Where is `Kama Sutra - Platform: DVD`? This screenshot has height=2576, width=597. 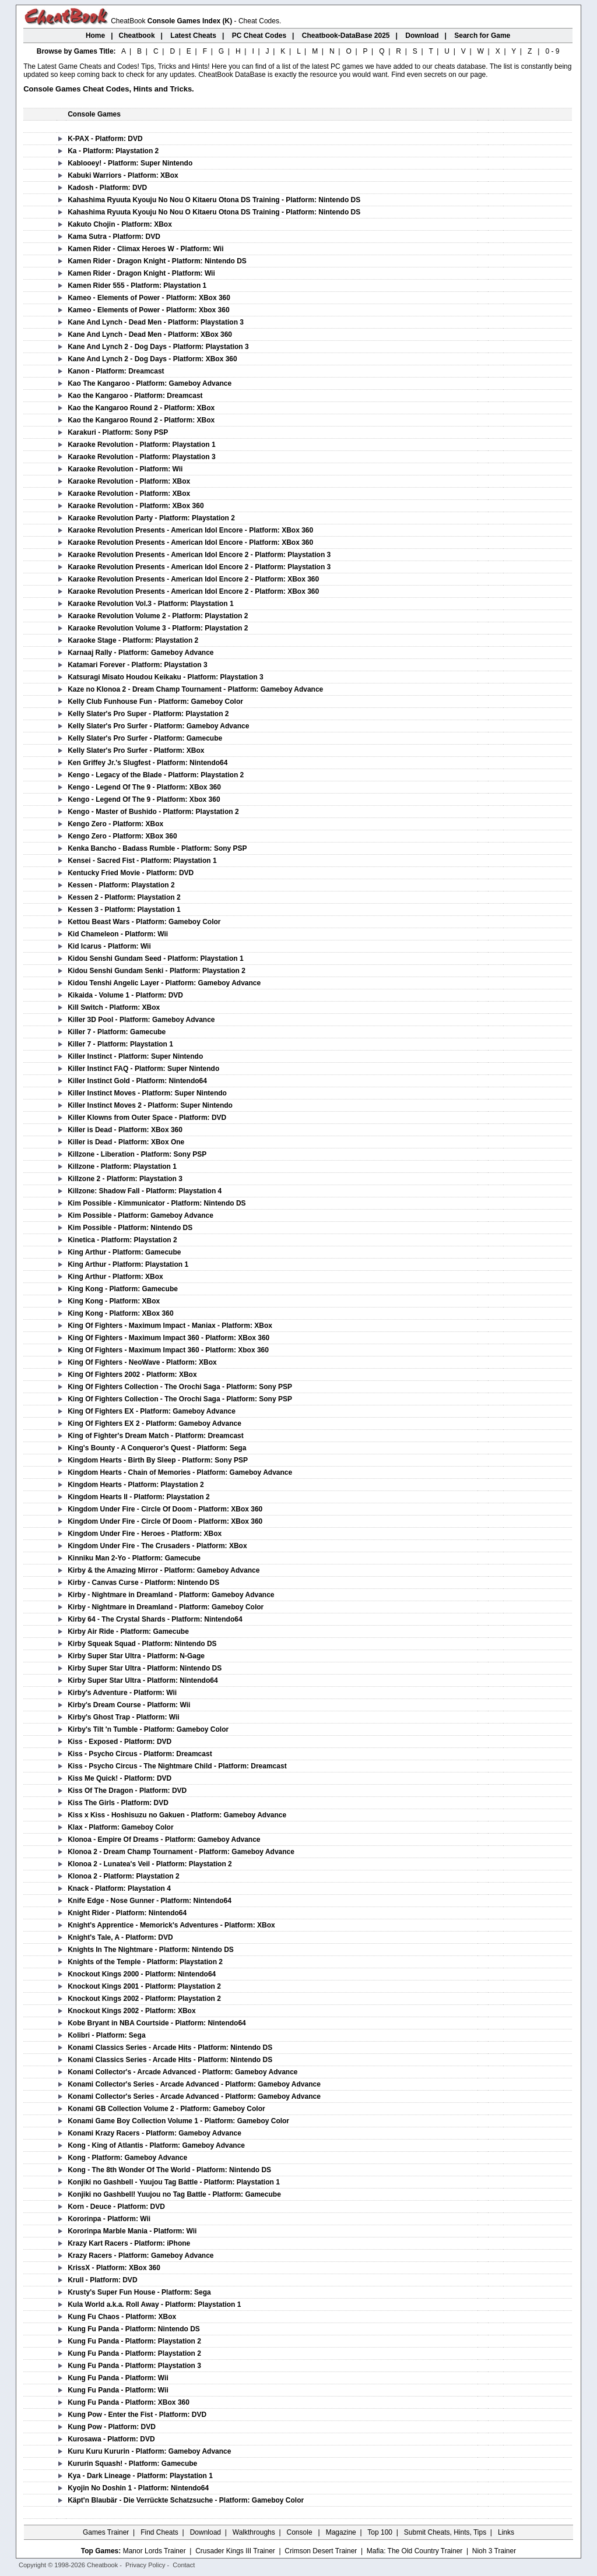
Kama Sutra - Platform: DVD is located at coordinates (114, 236).